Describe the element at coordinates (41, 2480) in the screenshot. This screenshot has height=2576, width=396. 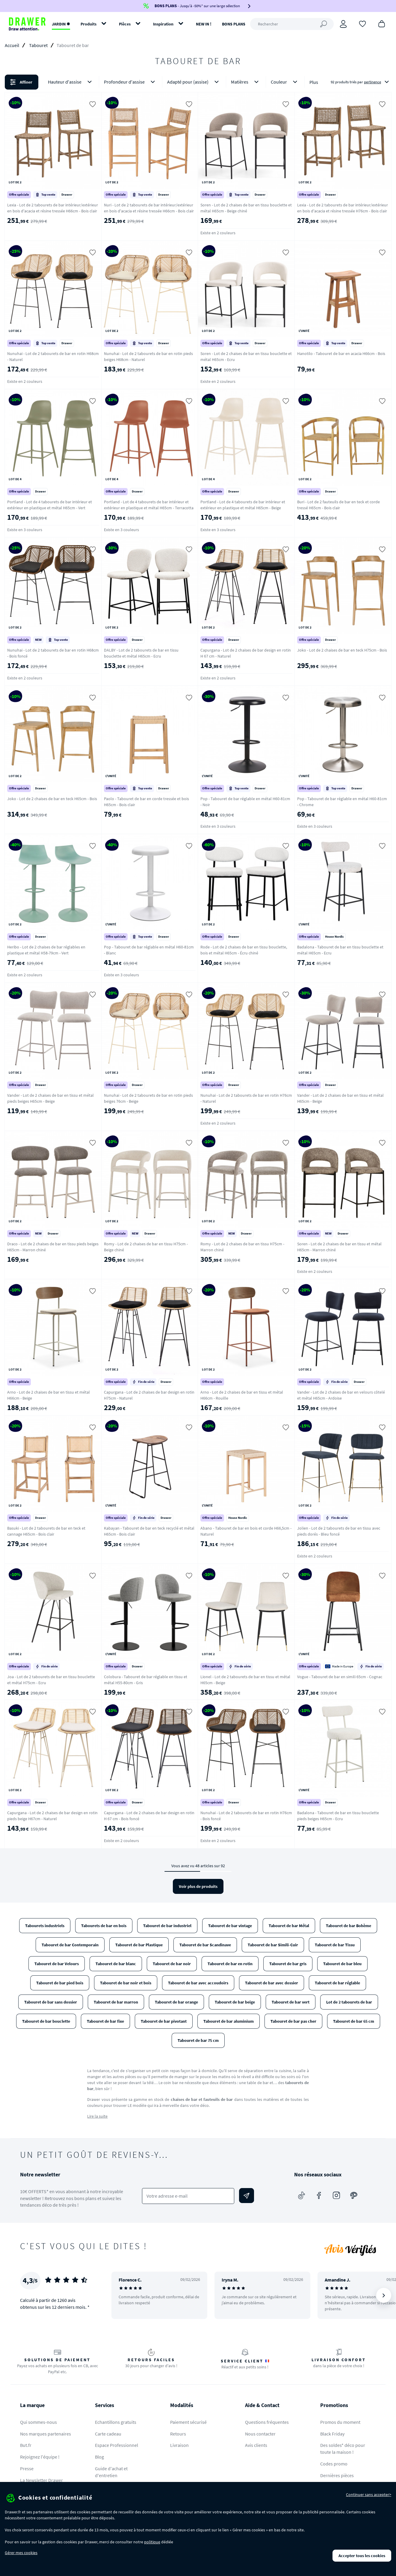
I see `La Newsletter Drawer` at that location.